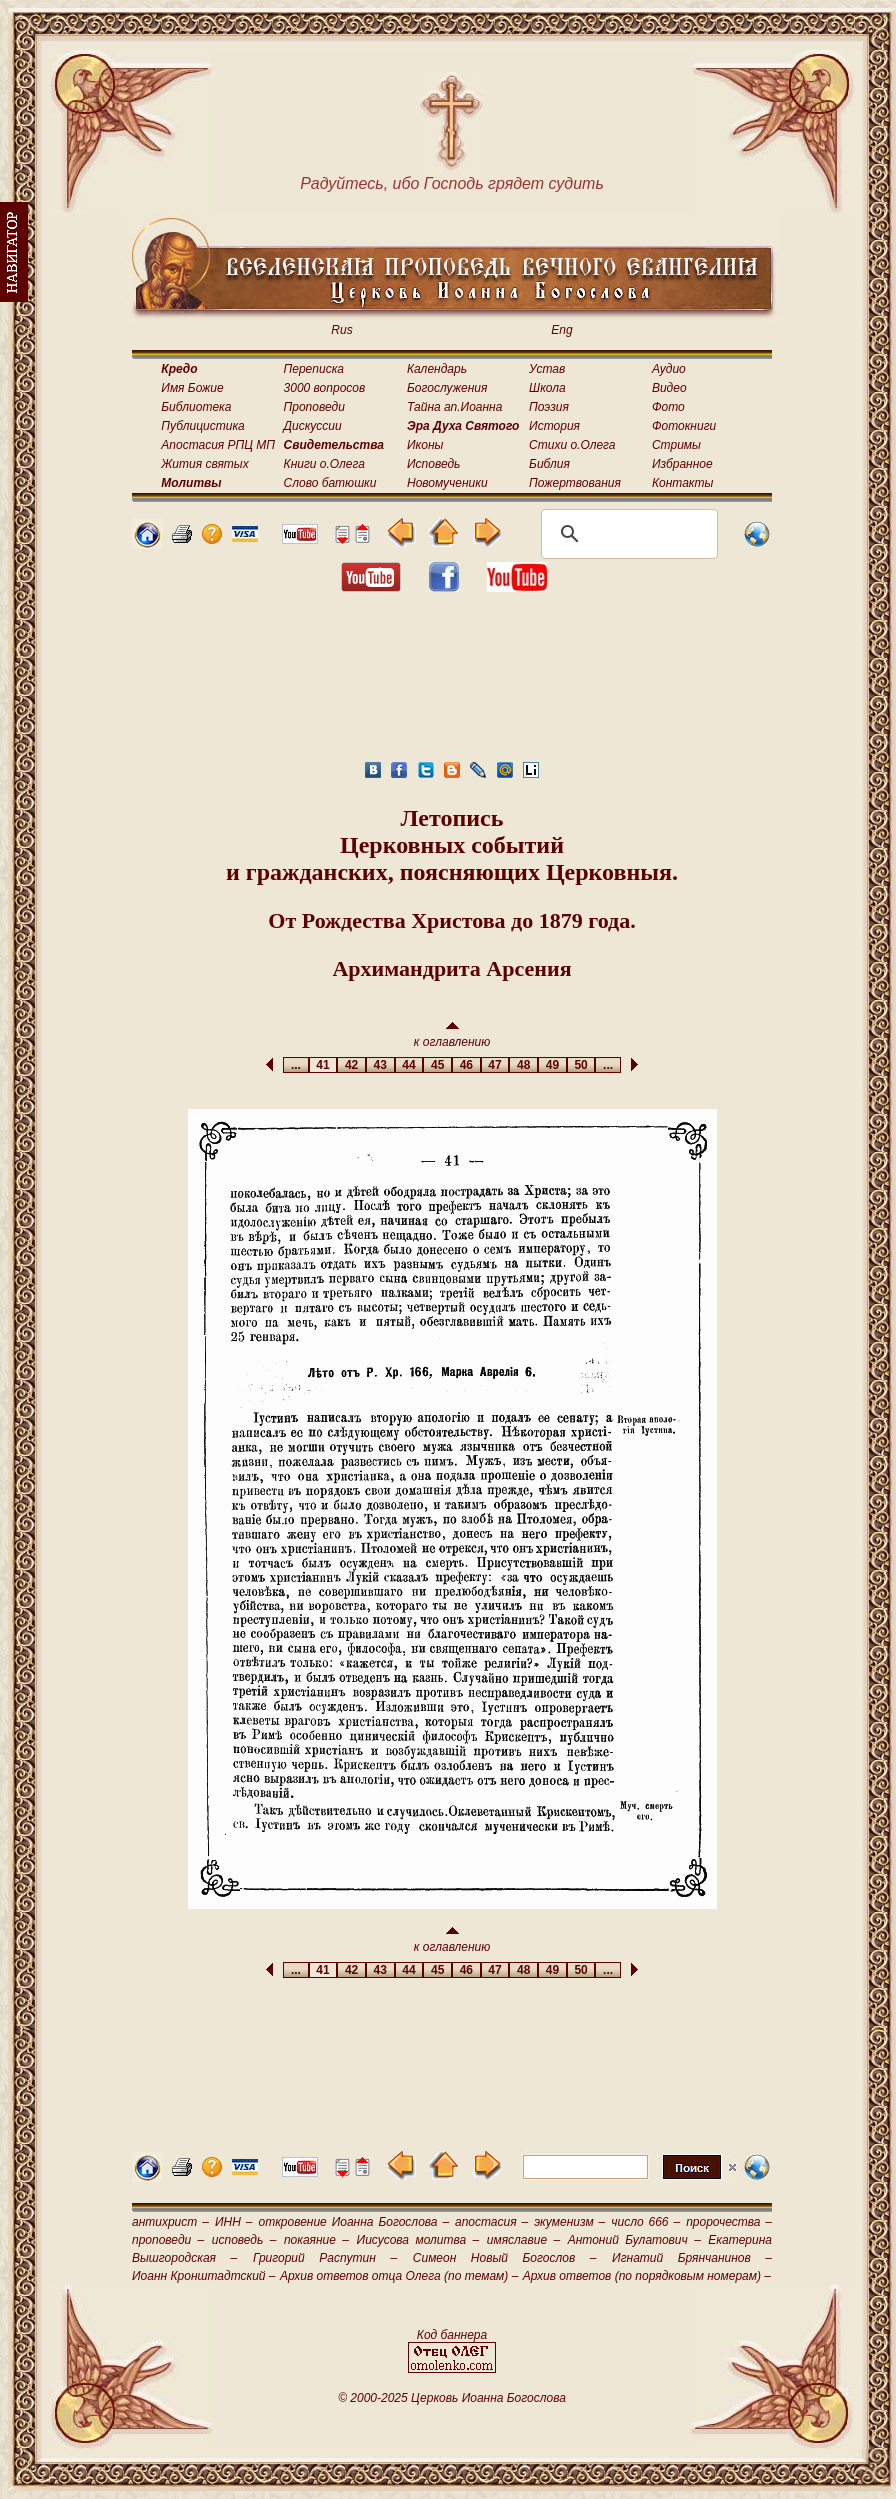 The width and height of the screenshot is (896, 2499). Describe the element at coordinates (683, 483) in the screenshot. I see `Контакты` at that location.